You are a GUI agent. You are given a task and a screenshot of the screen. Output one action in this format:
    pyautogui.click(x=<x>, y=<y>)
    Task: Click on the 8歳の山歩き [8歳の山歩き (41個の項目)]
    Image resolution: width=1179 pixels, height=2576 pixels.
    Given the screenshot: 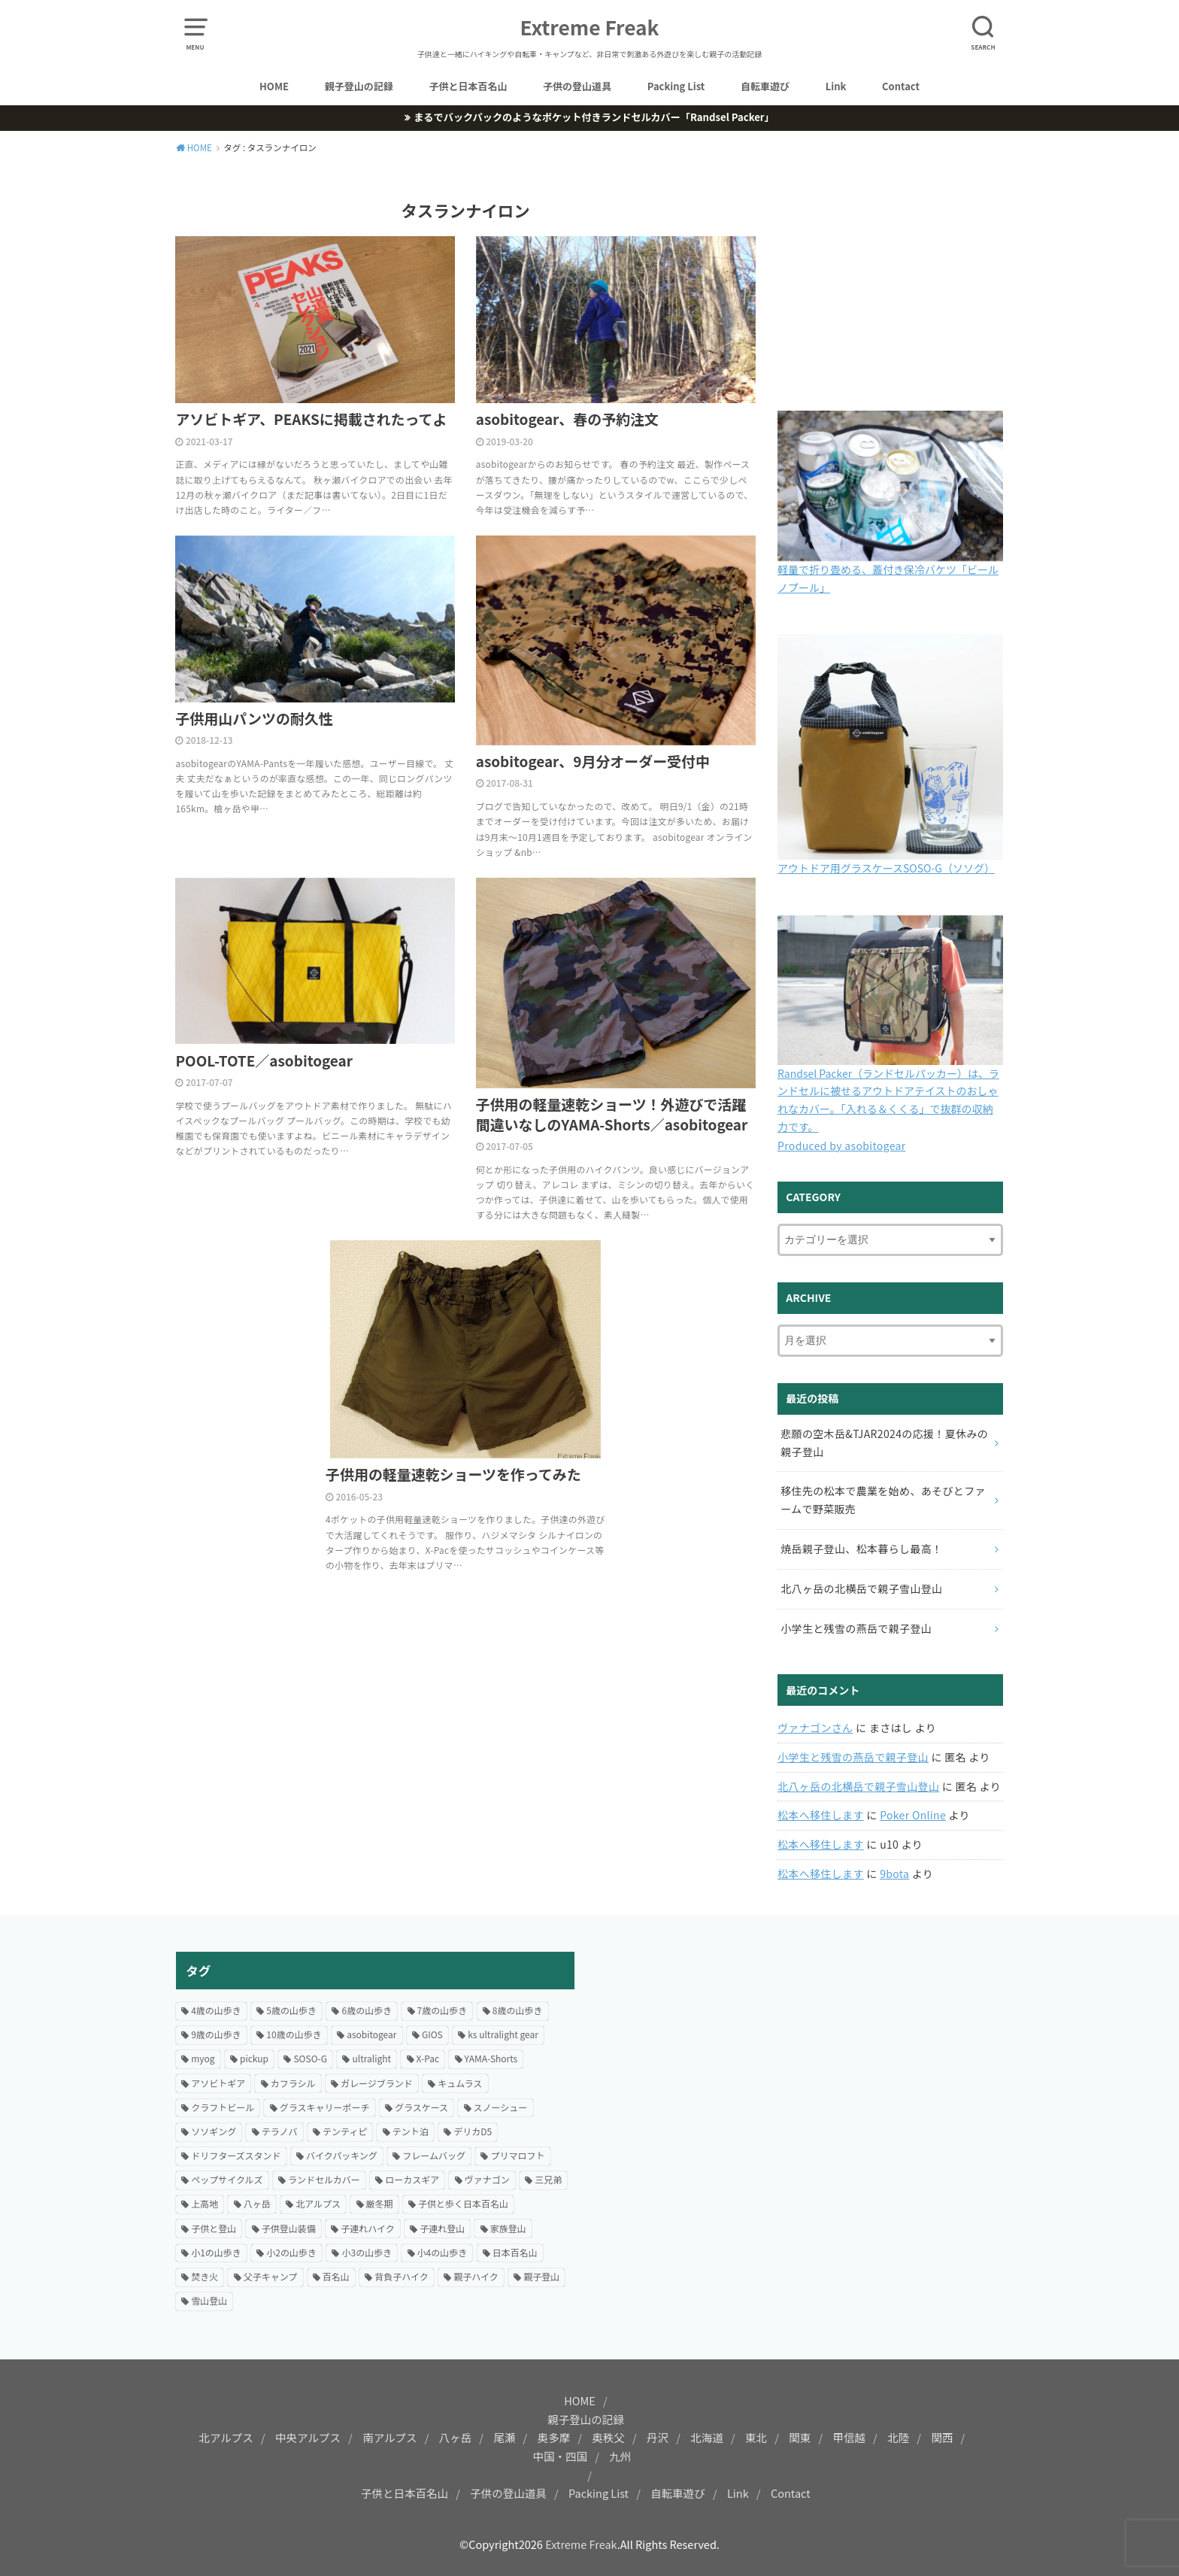 What is the action you would take?
    pyautogui.click(x=518, y=2010)
    